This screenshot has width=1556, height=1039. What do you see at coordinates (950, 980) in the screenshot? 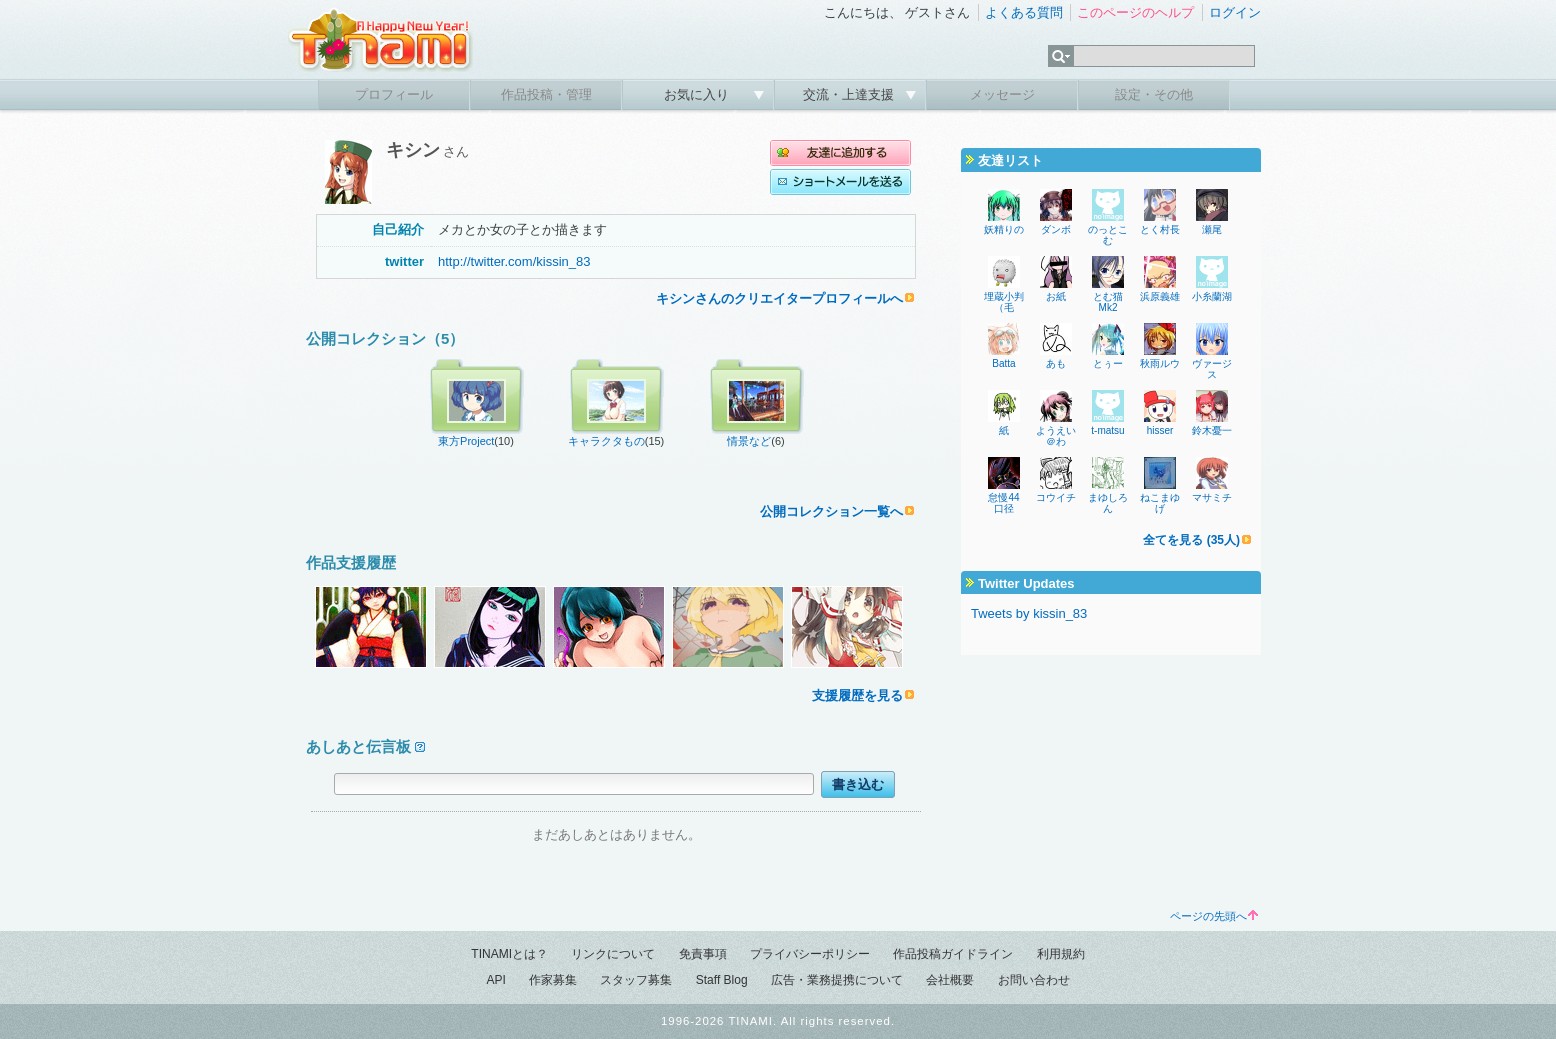
I see `会社概要` at bounding box center [950, 980].